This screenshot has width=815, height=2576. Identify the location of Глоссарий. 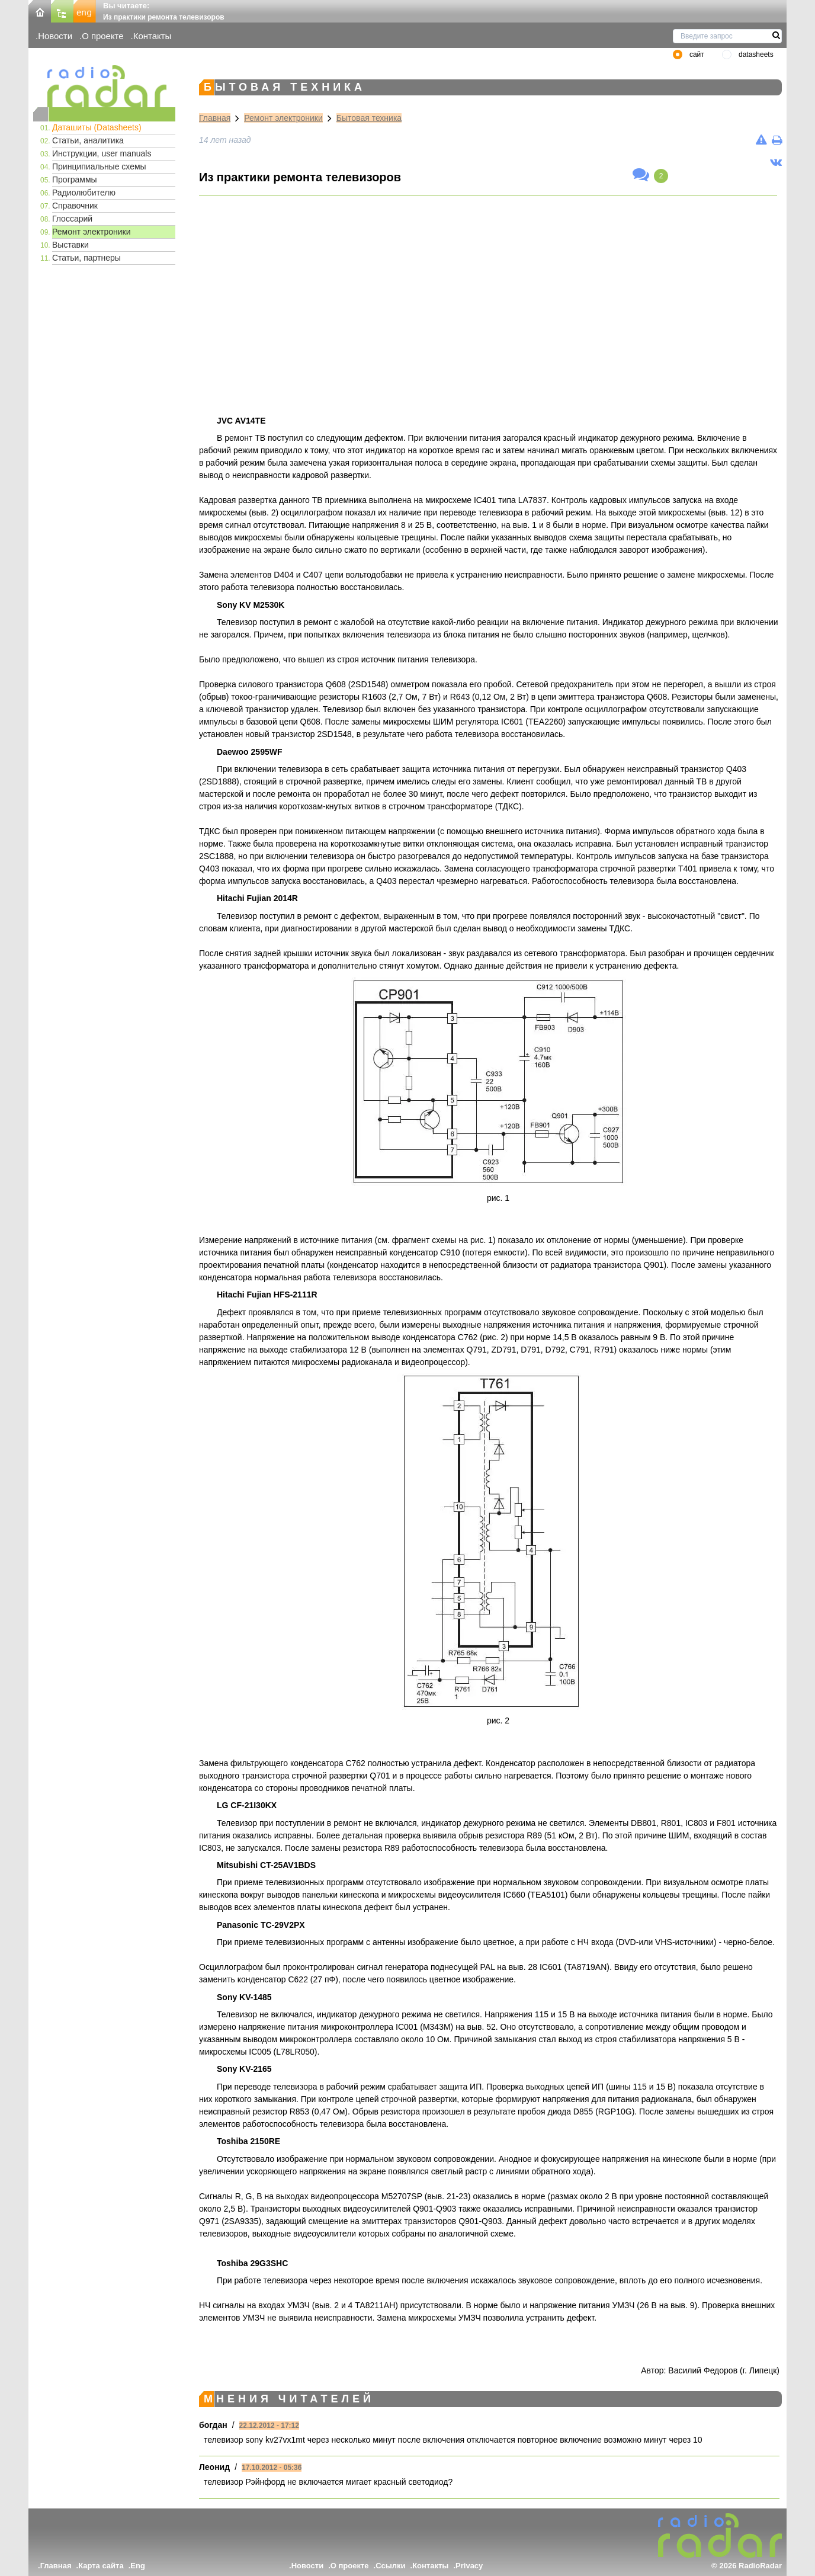
(72, 218).